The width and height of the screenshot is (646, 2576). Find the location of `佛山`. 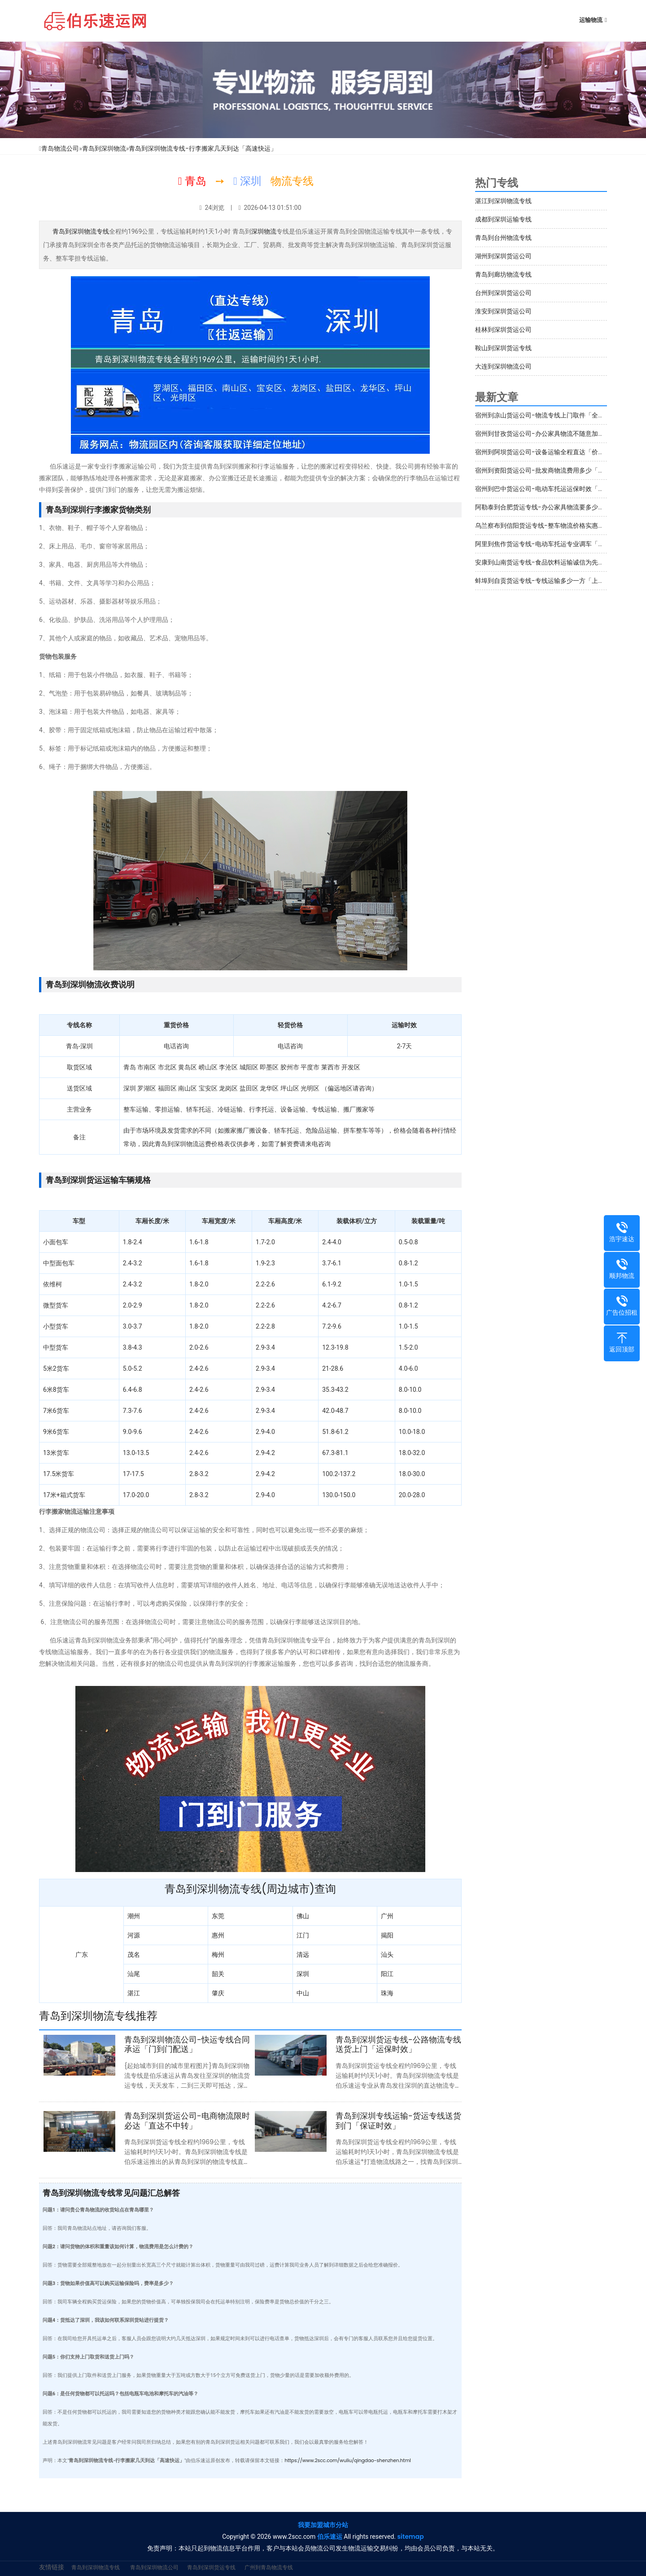

佛山 is located at coordinates (303, 1915).